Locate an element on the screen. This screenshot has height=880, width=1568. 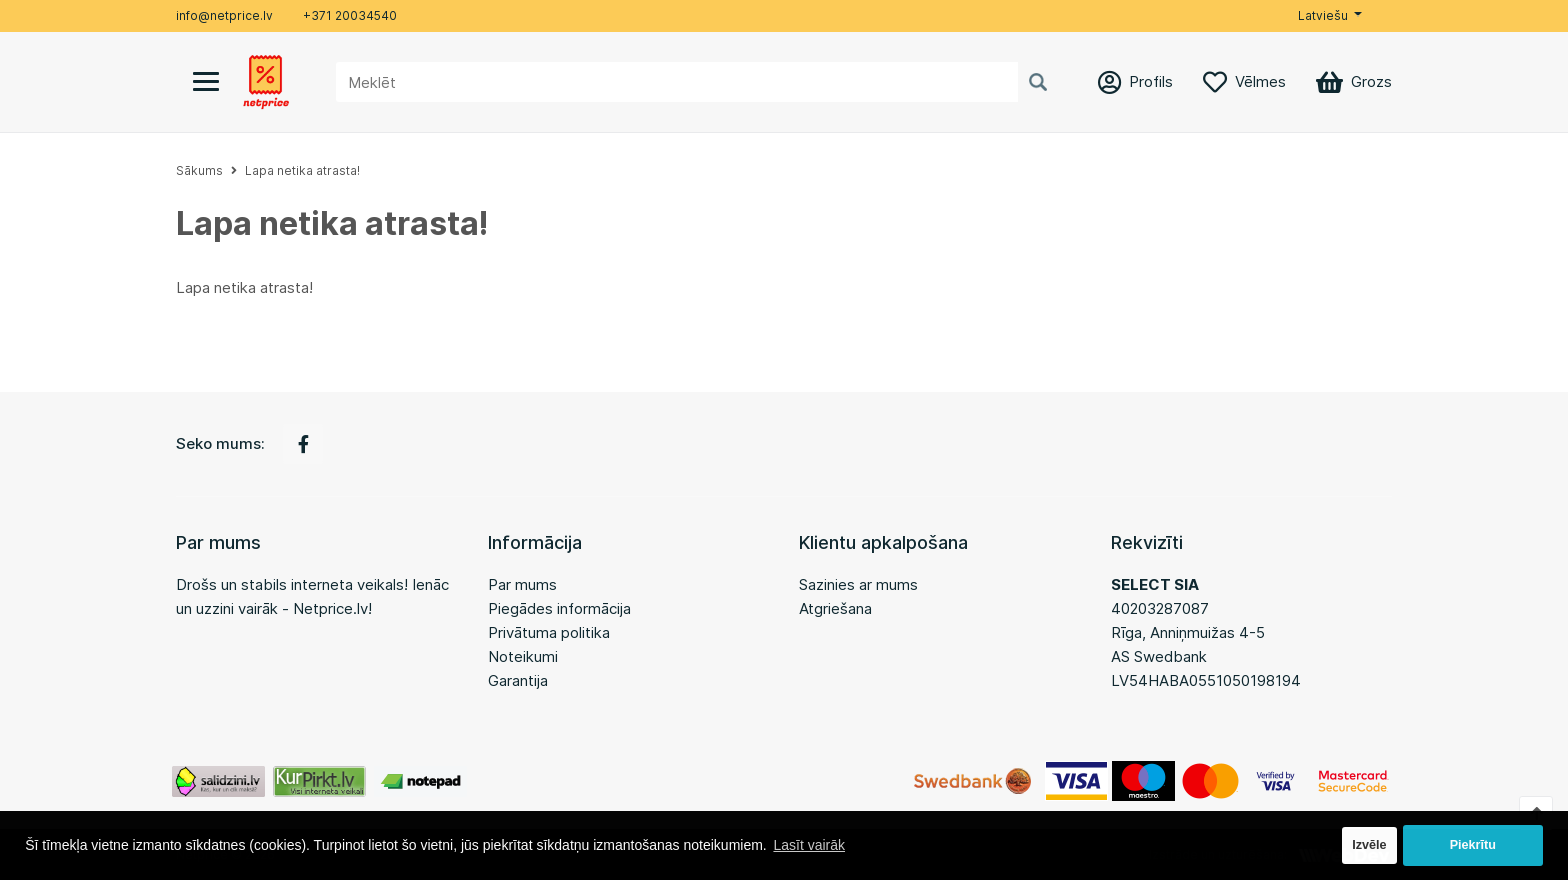
Sākums is located at coordinates (199, 170).